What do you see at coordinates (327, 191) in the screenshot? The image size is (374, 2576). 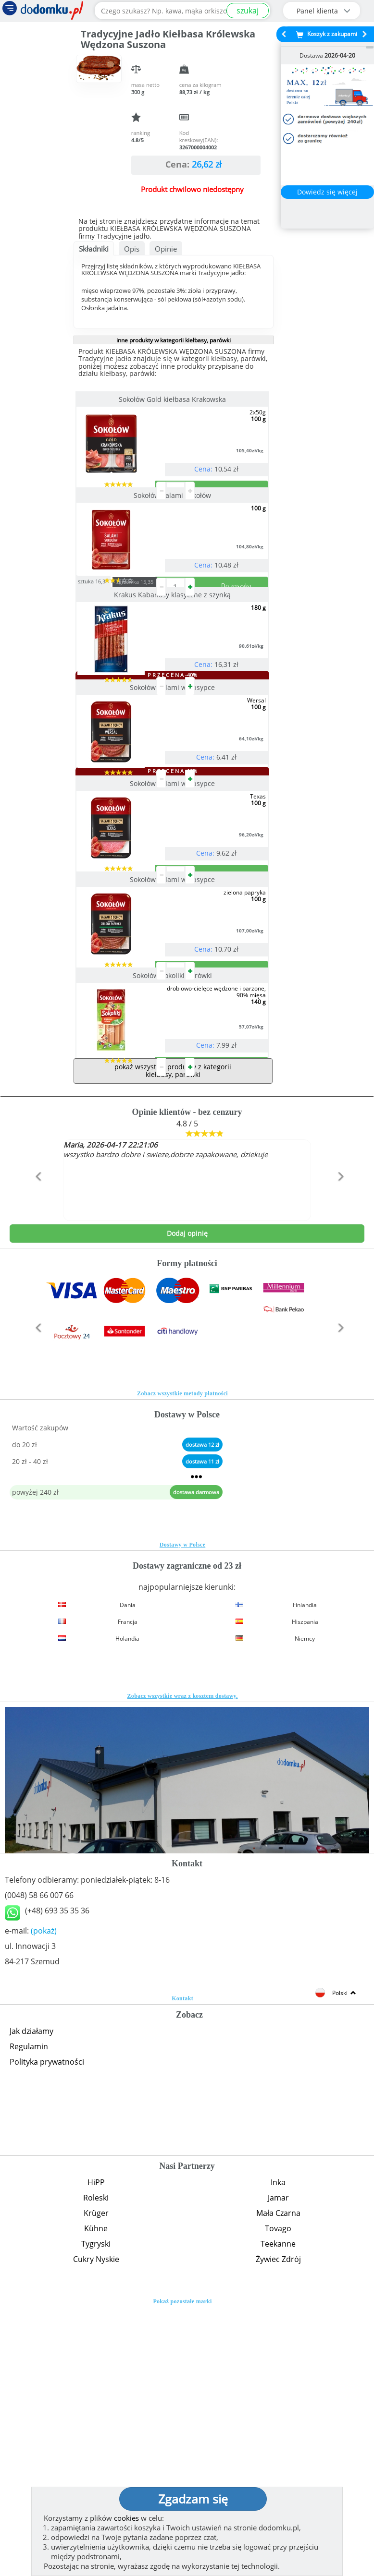 I see `Dowiedz się więcej` at bounding box center [327, 191].